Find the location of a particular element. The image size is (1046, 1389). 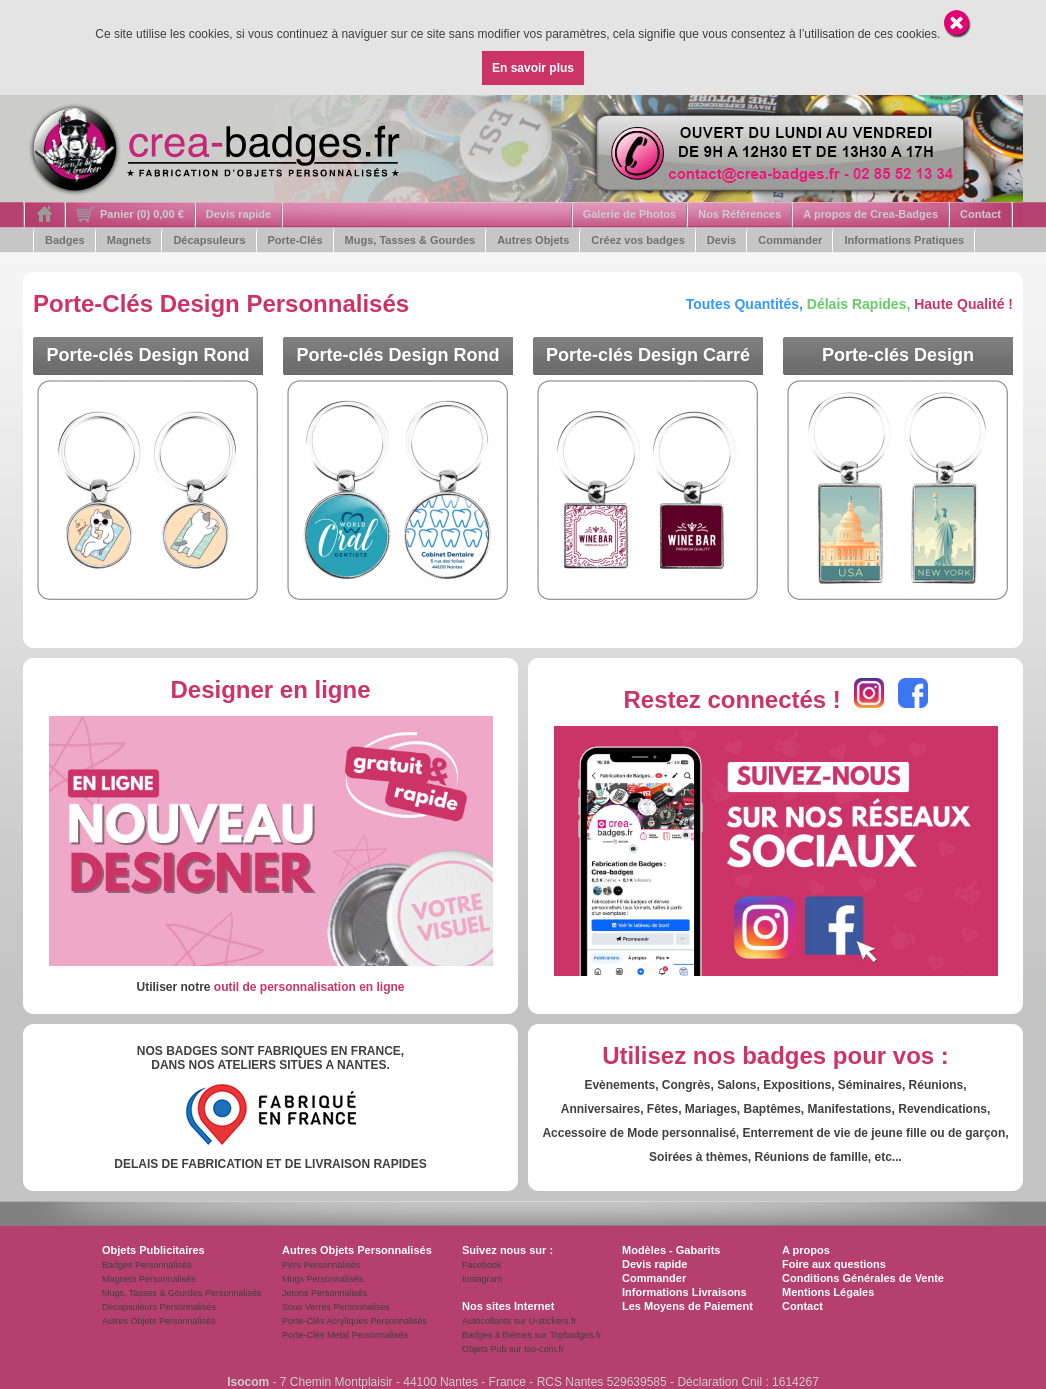

Badges à thèmes sur Topbadges.fr is located at coordinates (531, 1335).